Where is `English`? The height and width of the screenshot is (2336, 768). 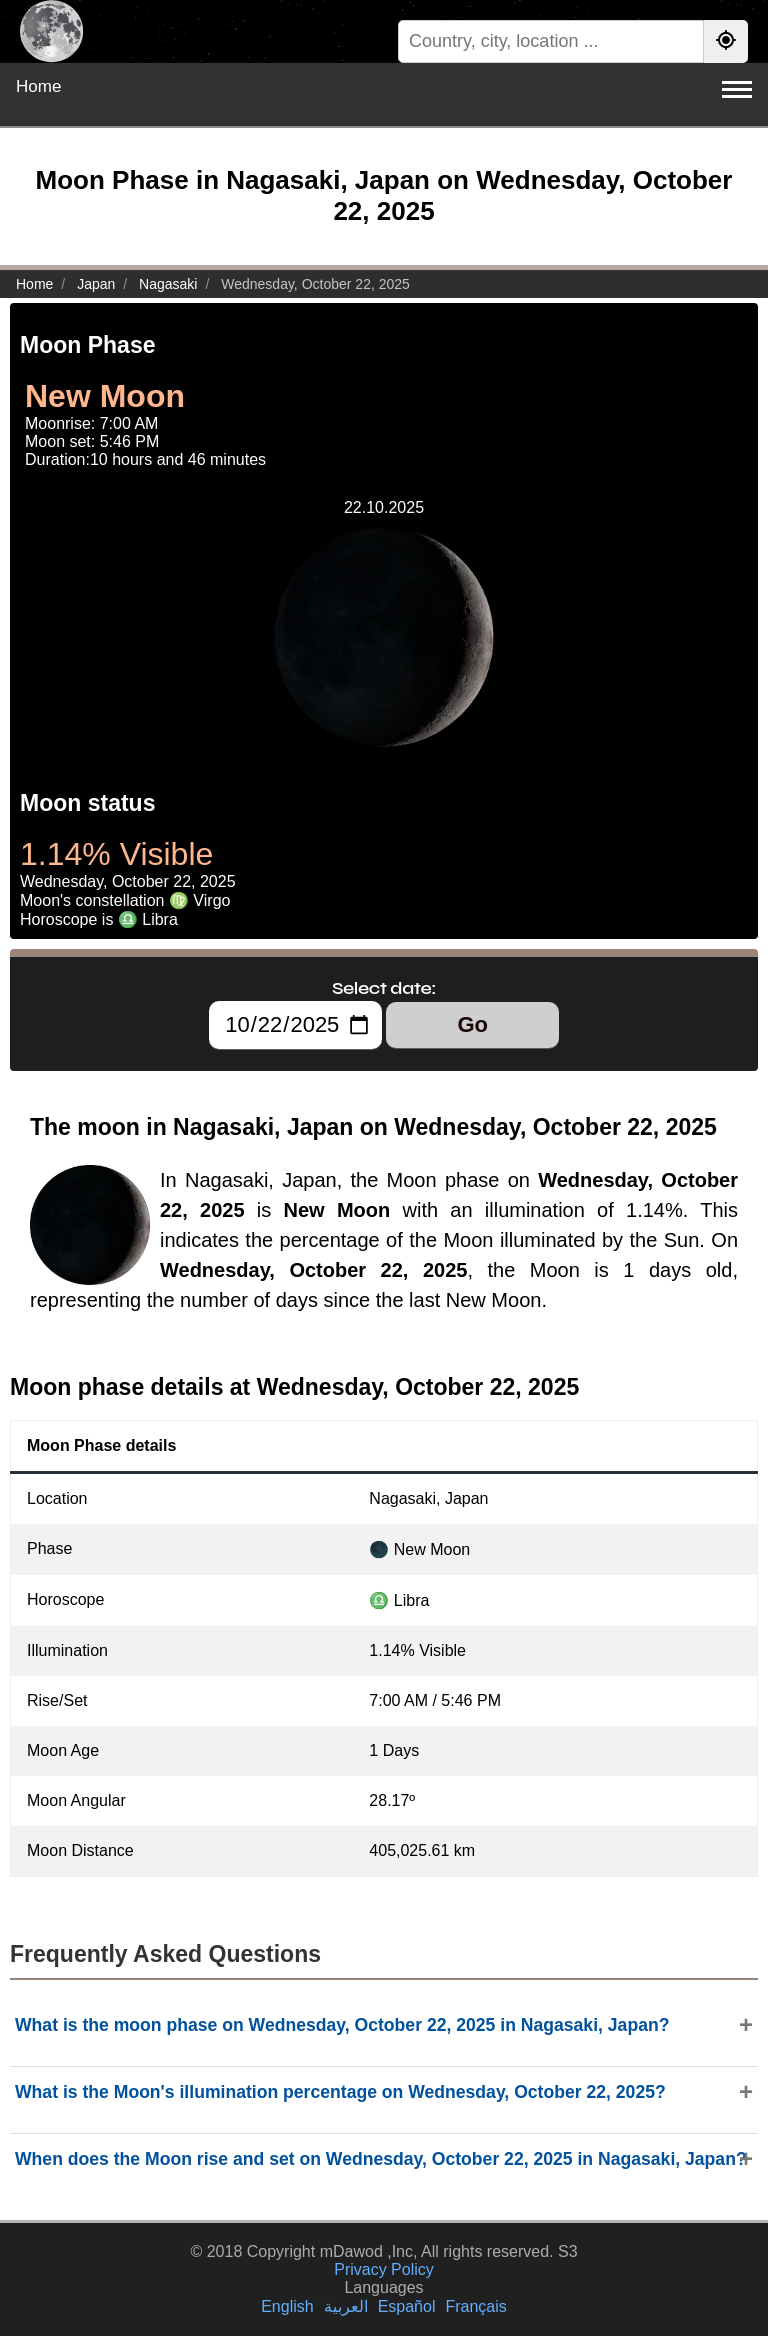 English is located at coordinates (287, 2306).